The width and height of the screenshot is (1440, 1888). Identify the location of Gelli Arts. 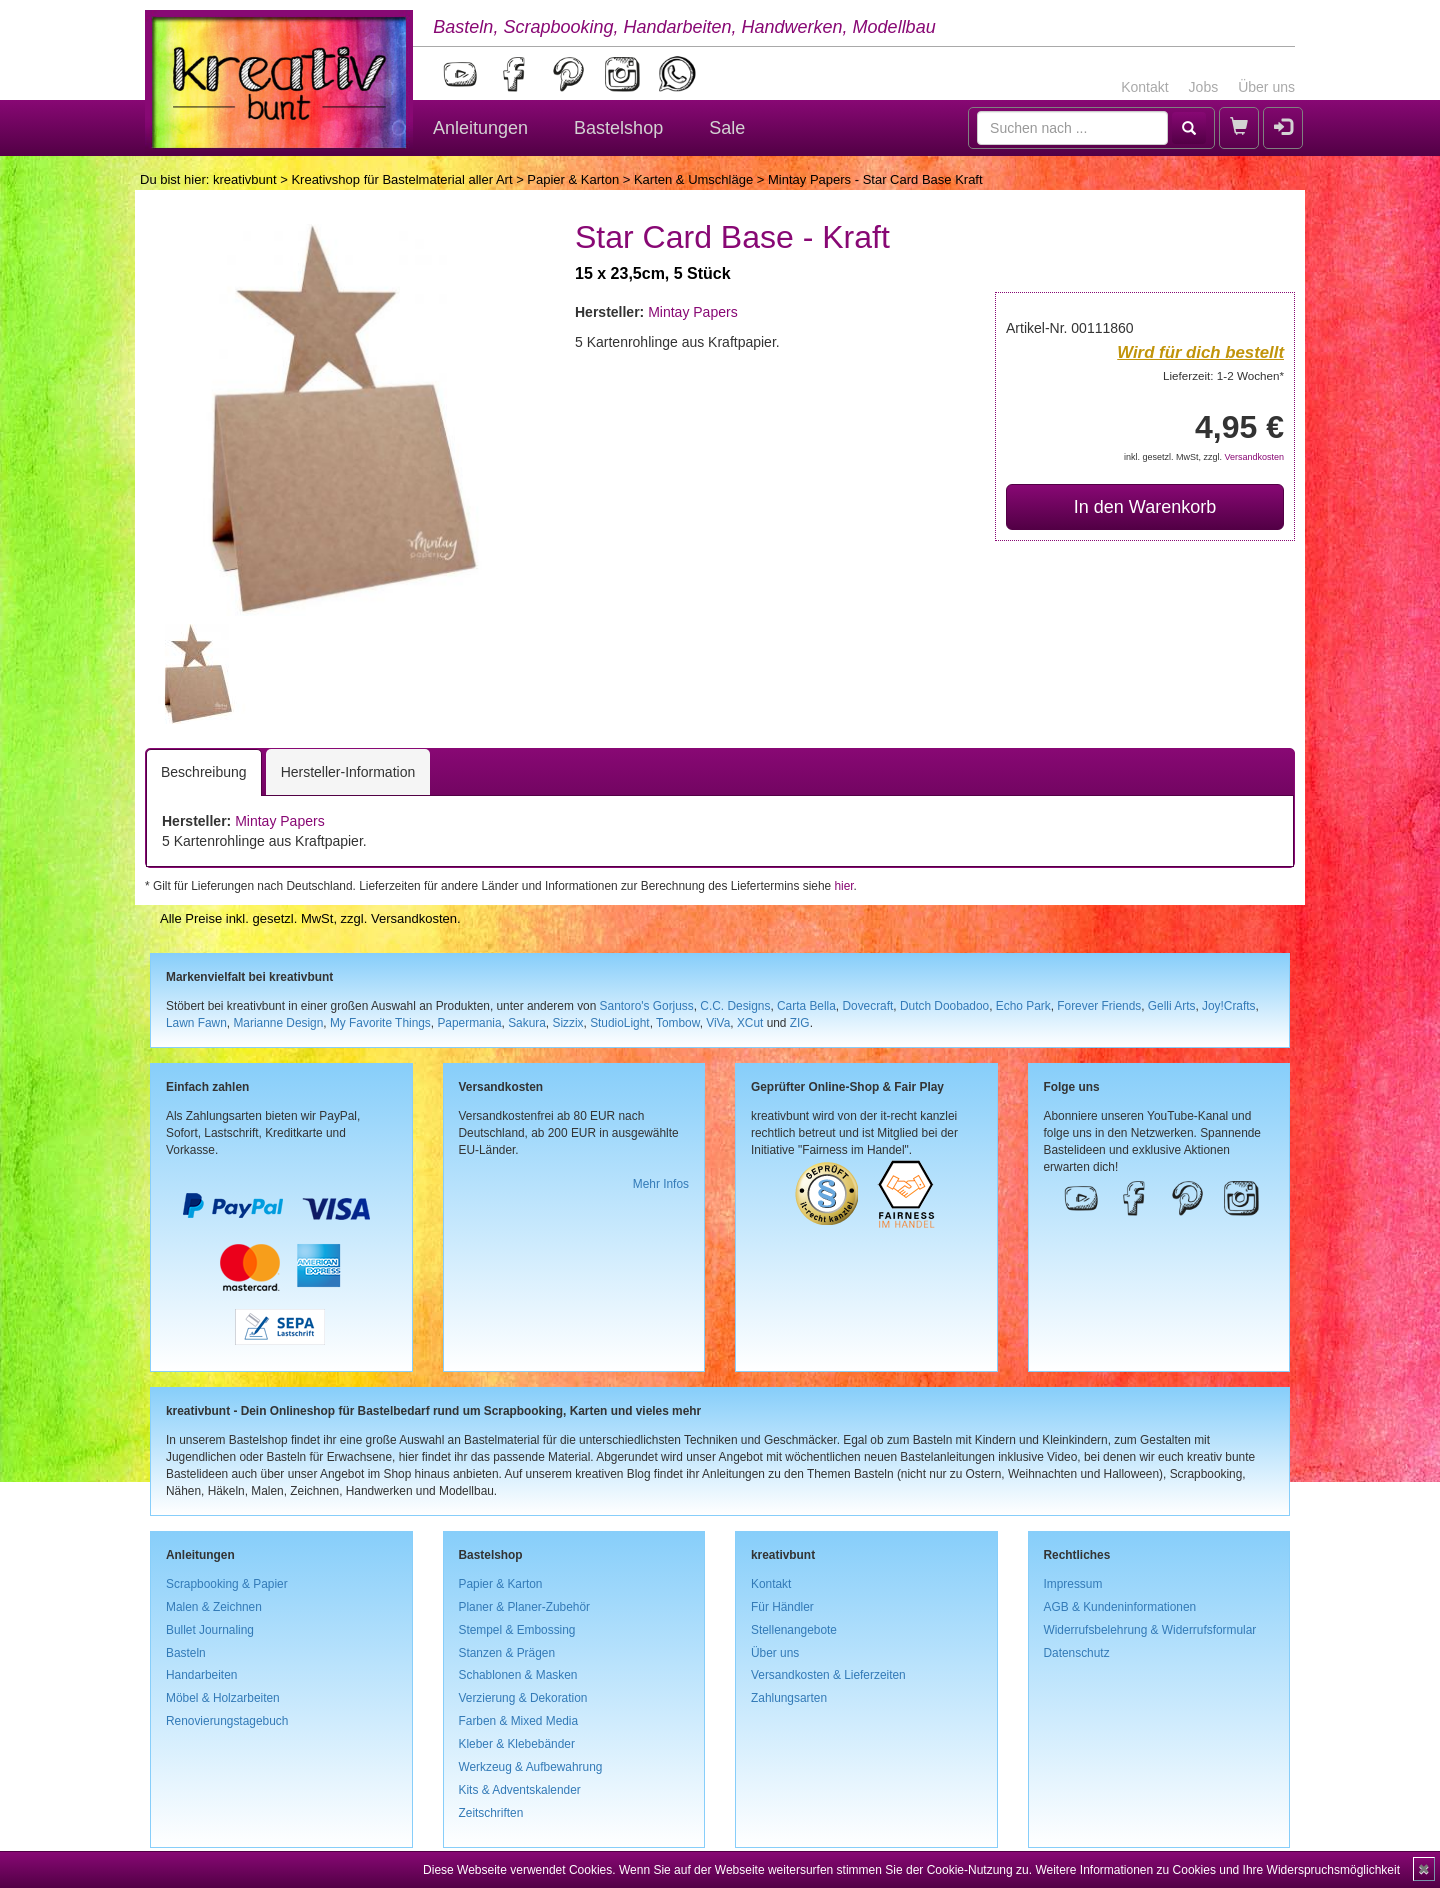
(1172, 1006).